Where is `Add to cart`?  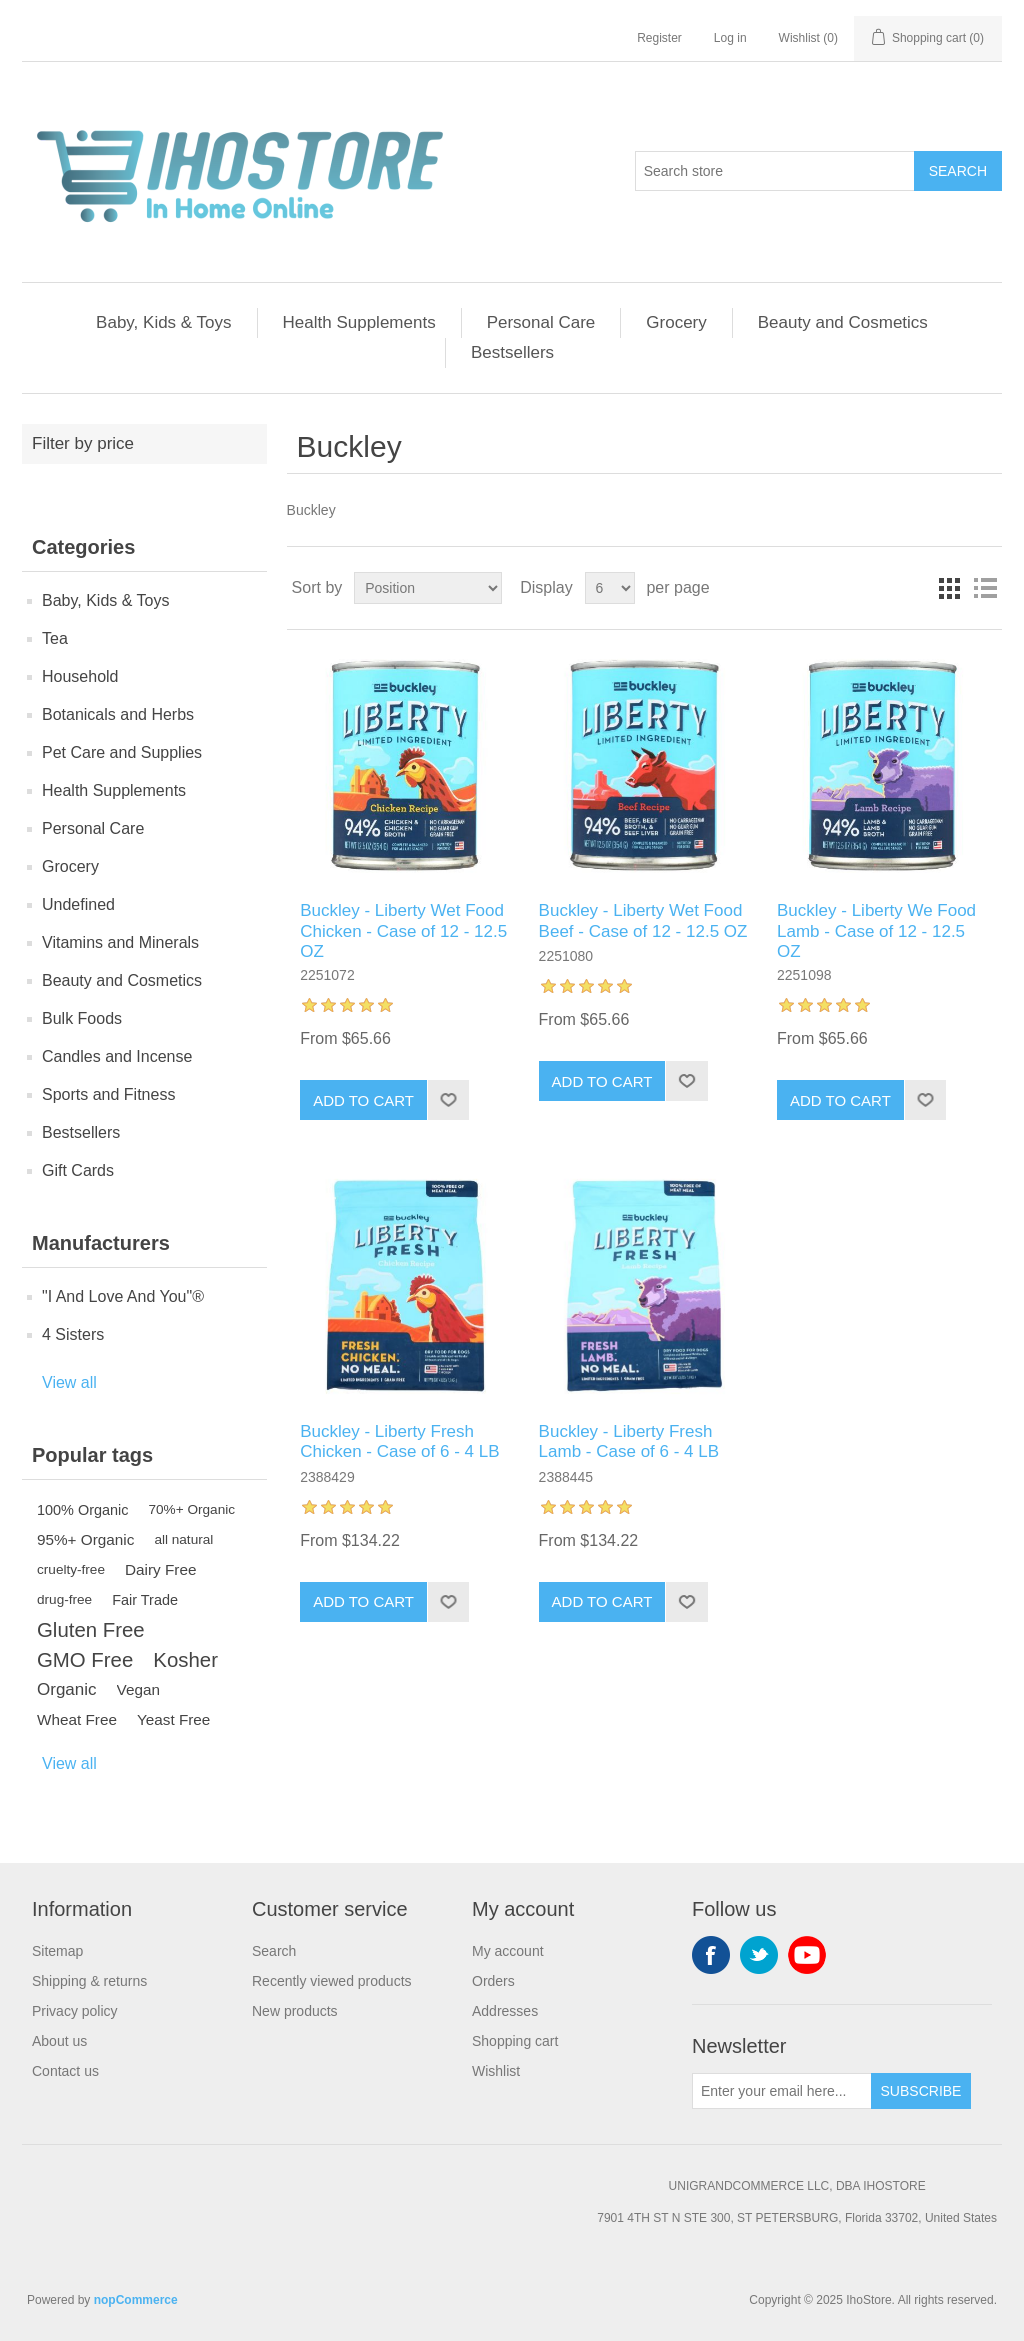
Add to cart is located at coordinates (363, 1100).